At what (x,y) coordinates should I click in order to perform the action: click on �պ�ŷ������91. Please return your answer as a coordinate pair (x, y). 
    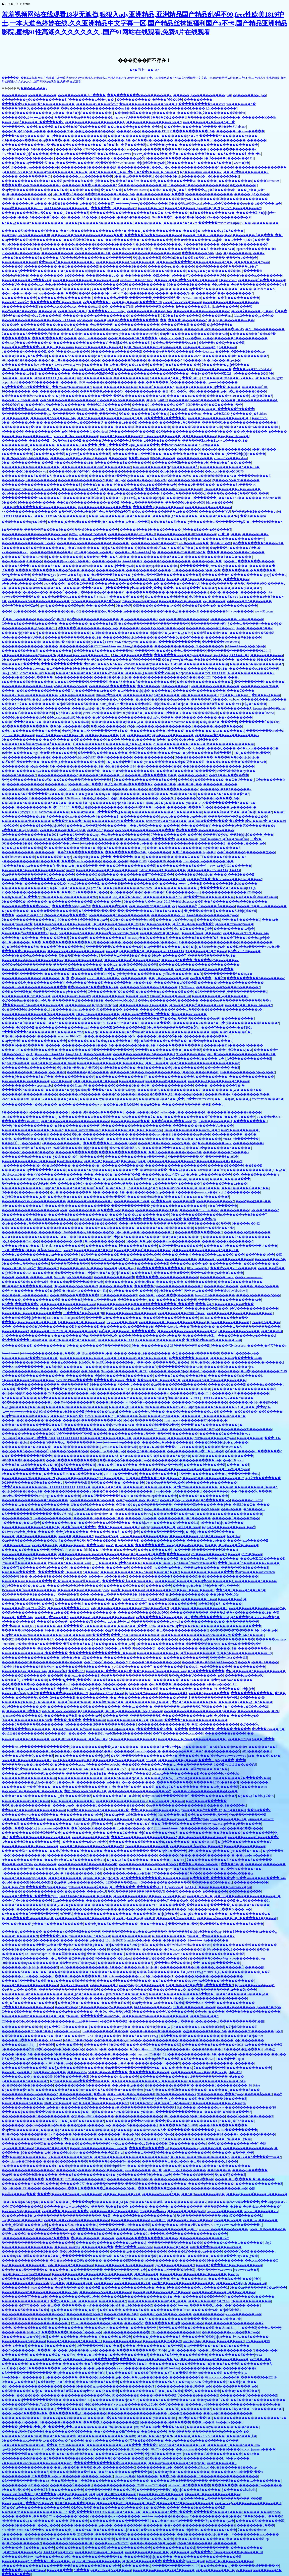
    Looking at the image, I should click on (253, 1900).